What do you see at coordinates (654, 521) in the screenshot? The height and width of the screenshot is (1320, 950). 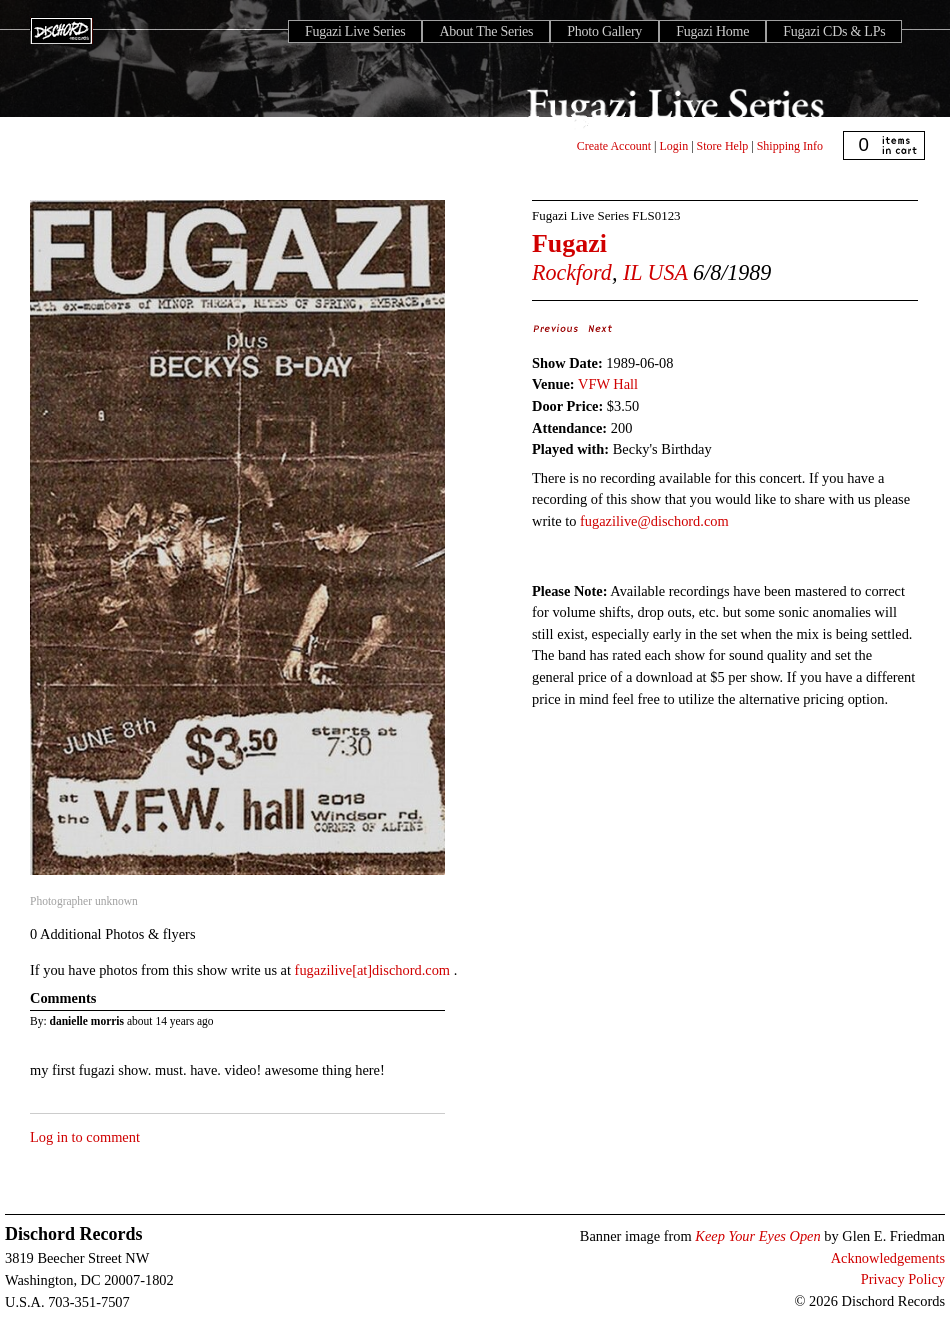 I see `fugazilive@dischord.com` at bounding box center [654, 521].